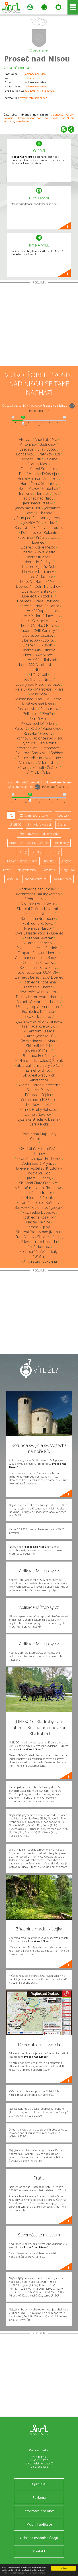  I want to click on Petrašovice, so click(38, 718).